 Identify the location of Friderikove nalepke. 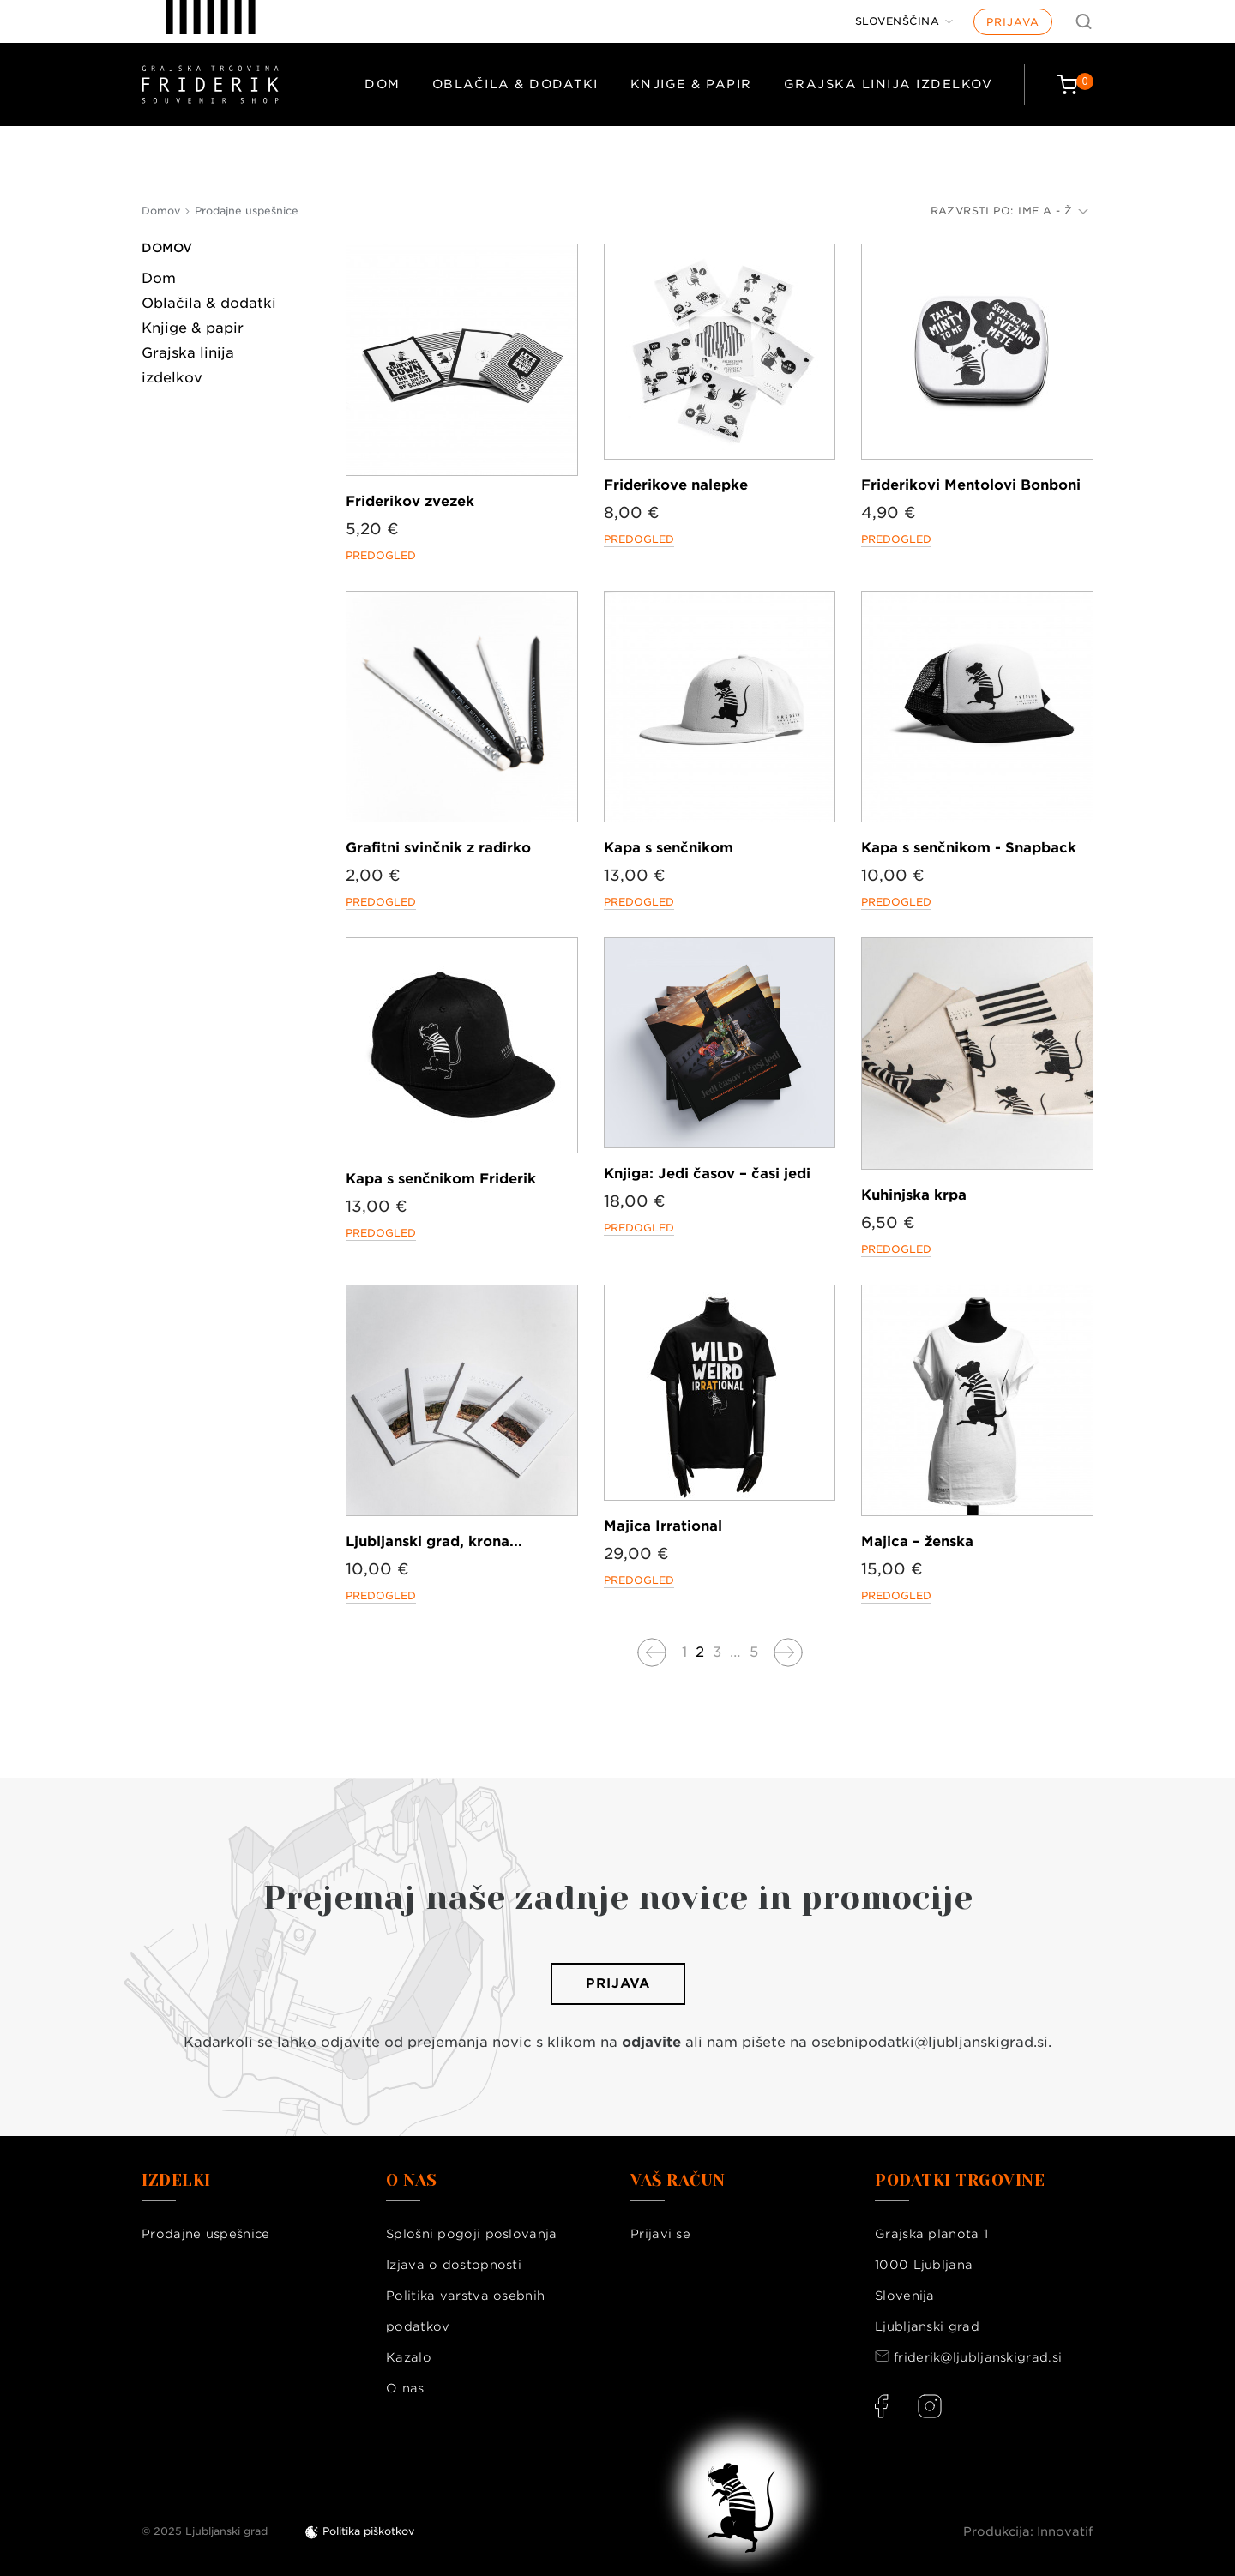
(676, 485).